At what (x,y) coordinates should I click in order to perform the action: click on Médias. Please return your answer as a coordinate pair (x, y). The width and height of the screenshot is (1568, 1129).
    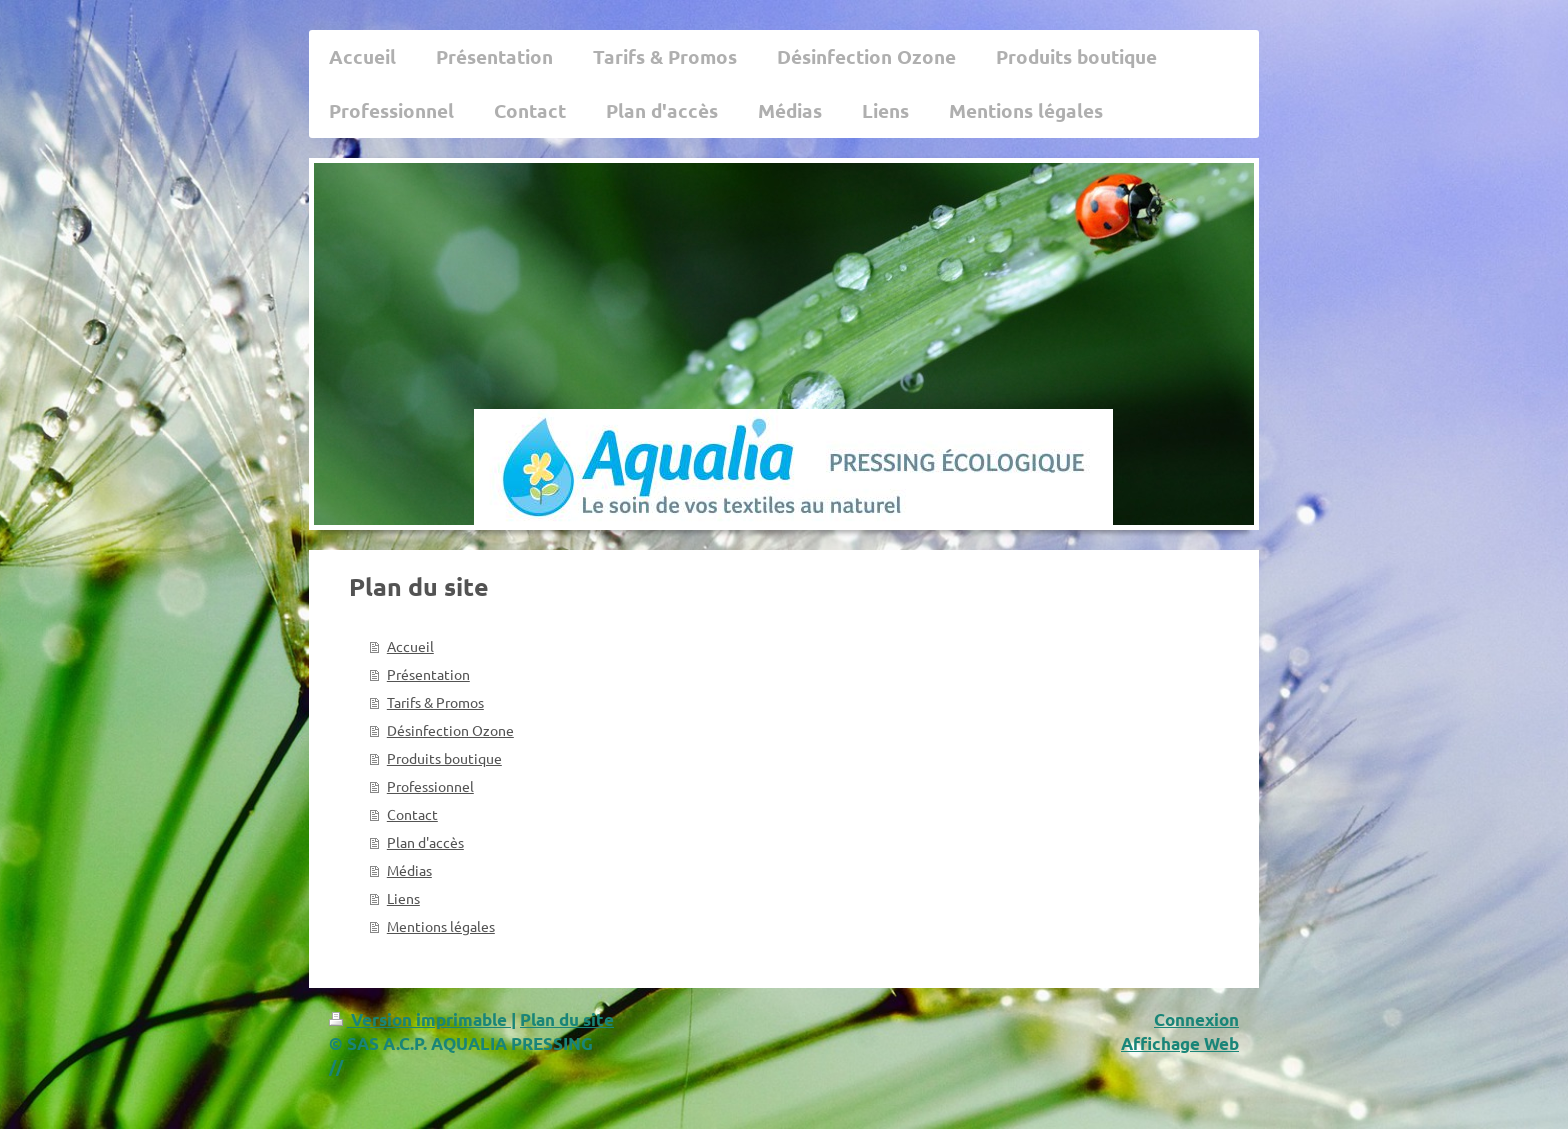
    Looking at the image, I should click on (409, 870).